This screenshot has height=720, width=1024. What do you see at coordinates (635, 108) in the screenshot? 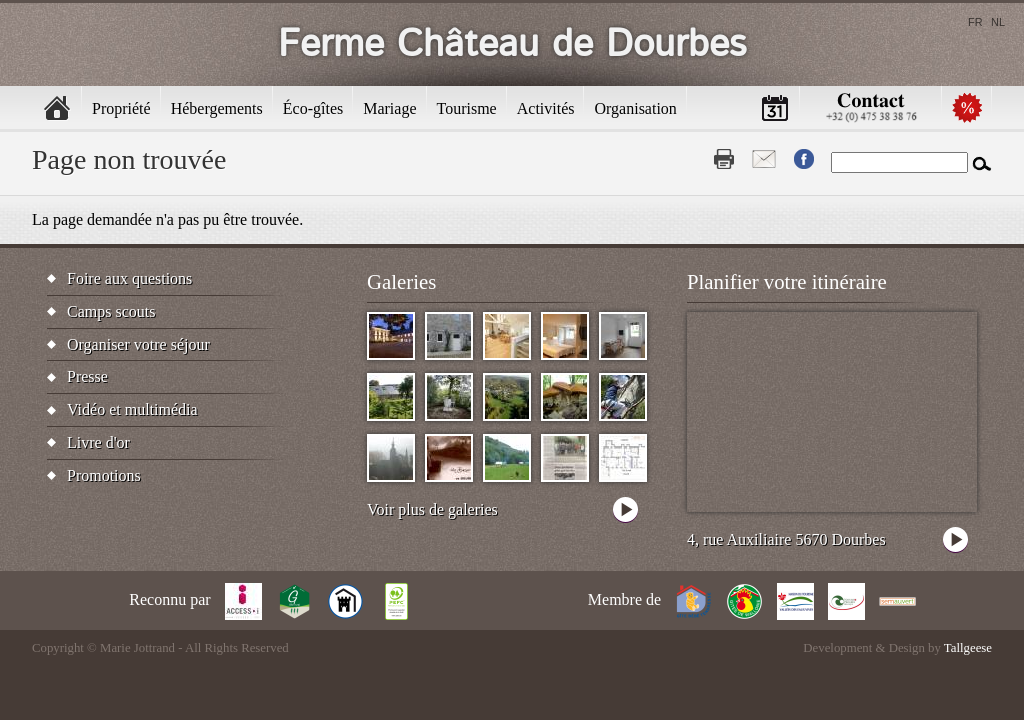
I see `Organisation [menuitem]` at bounding box center [635, 108].